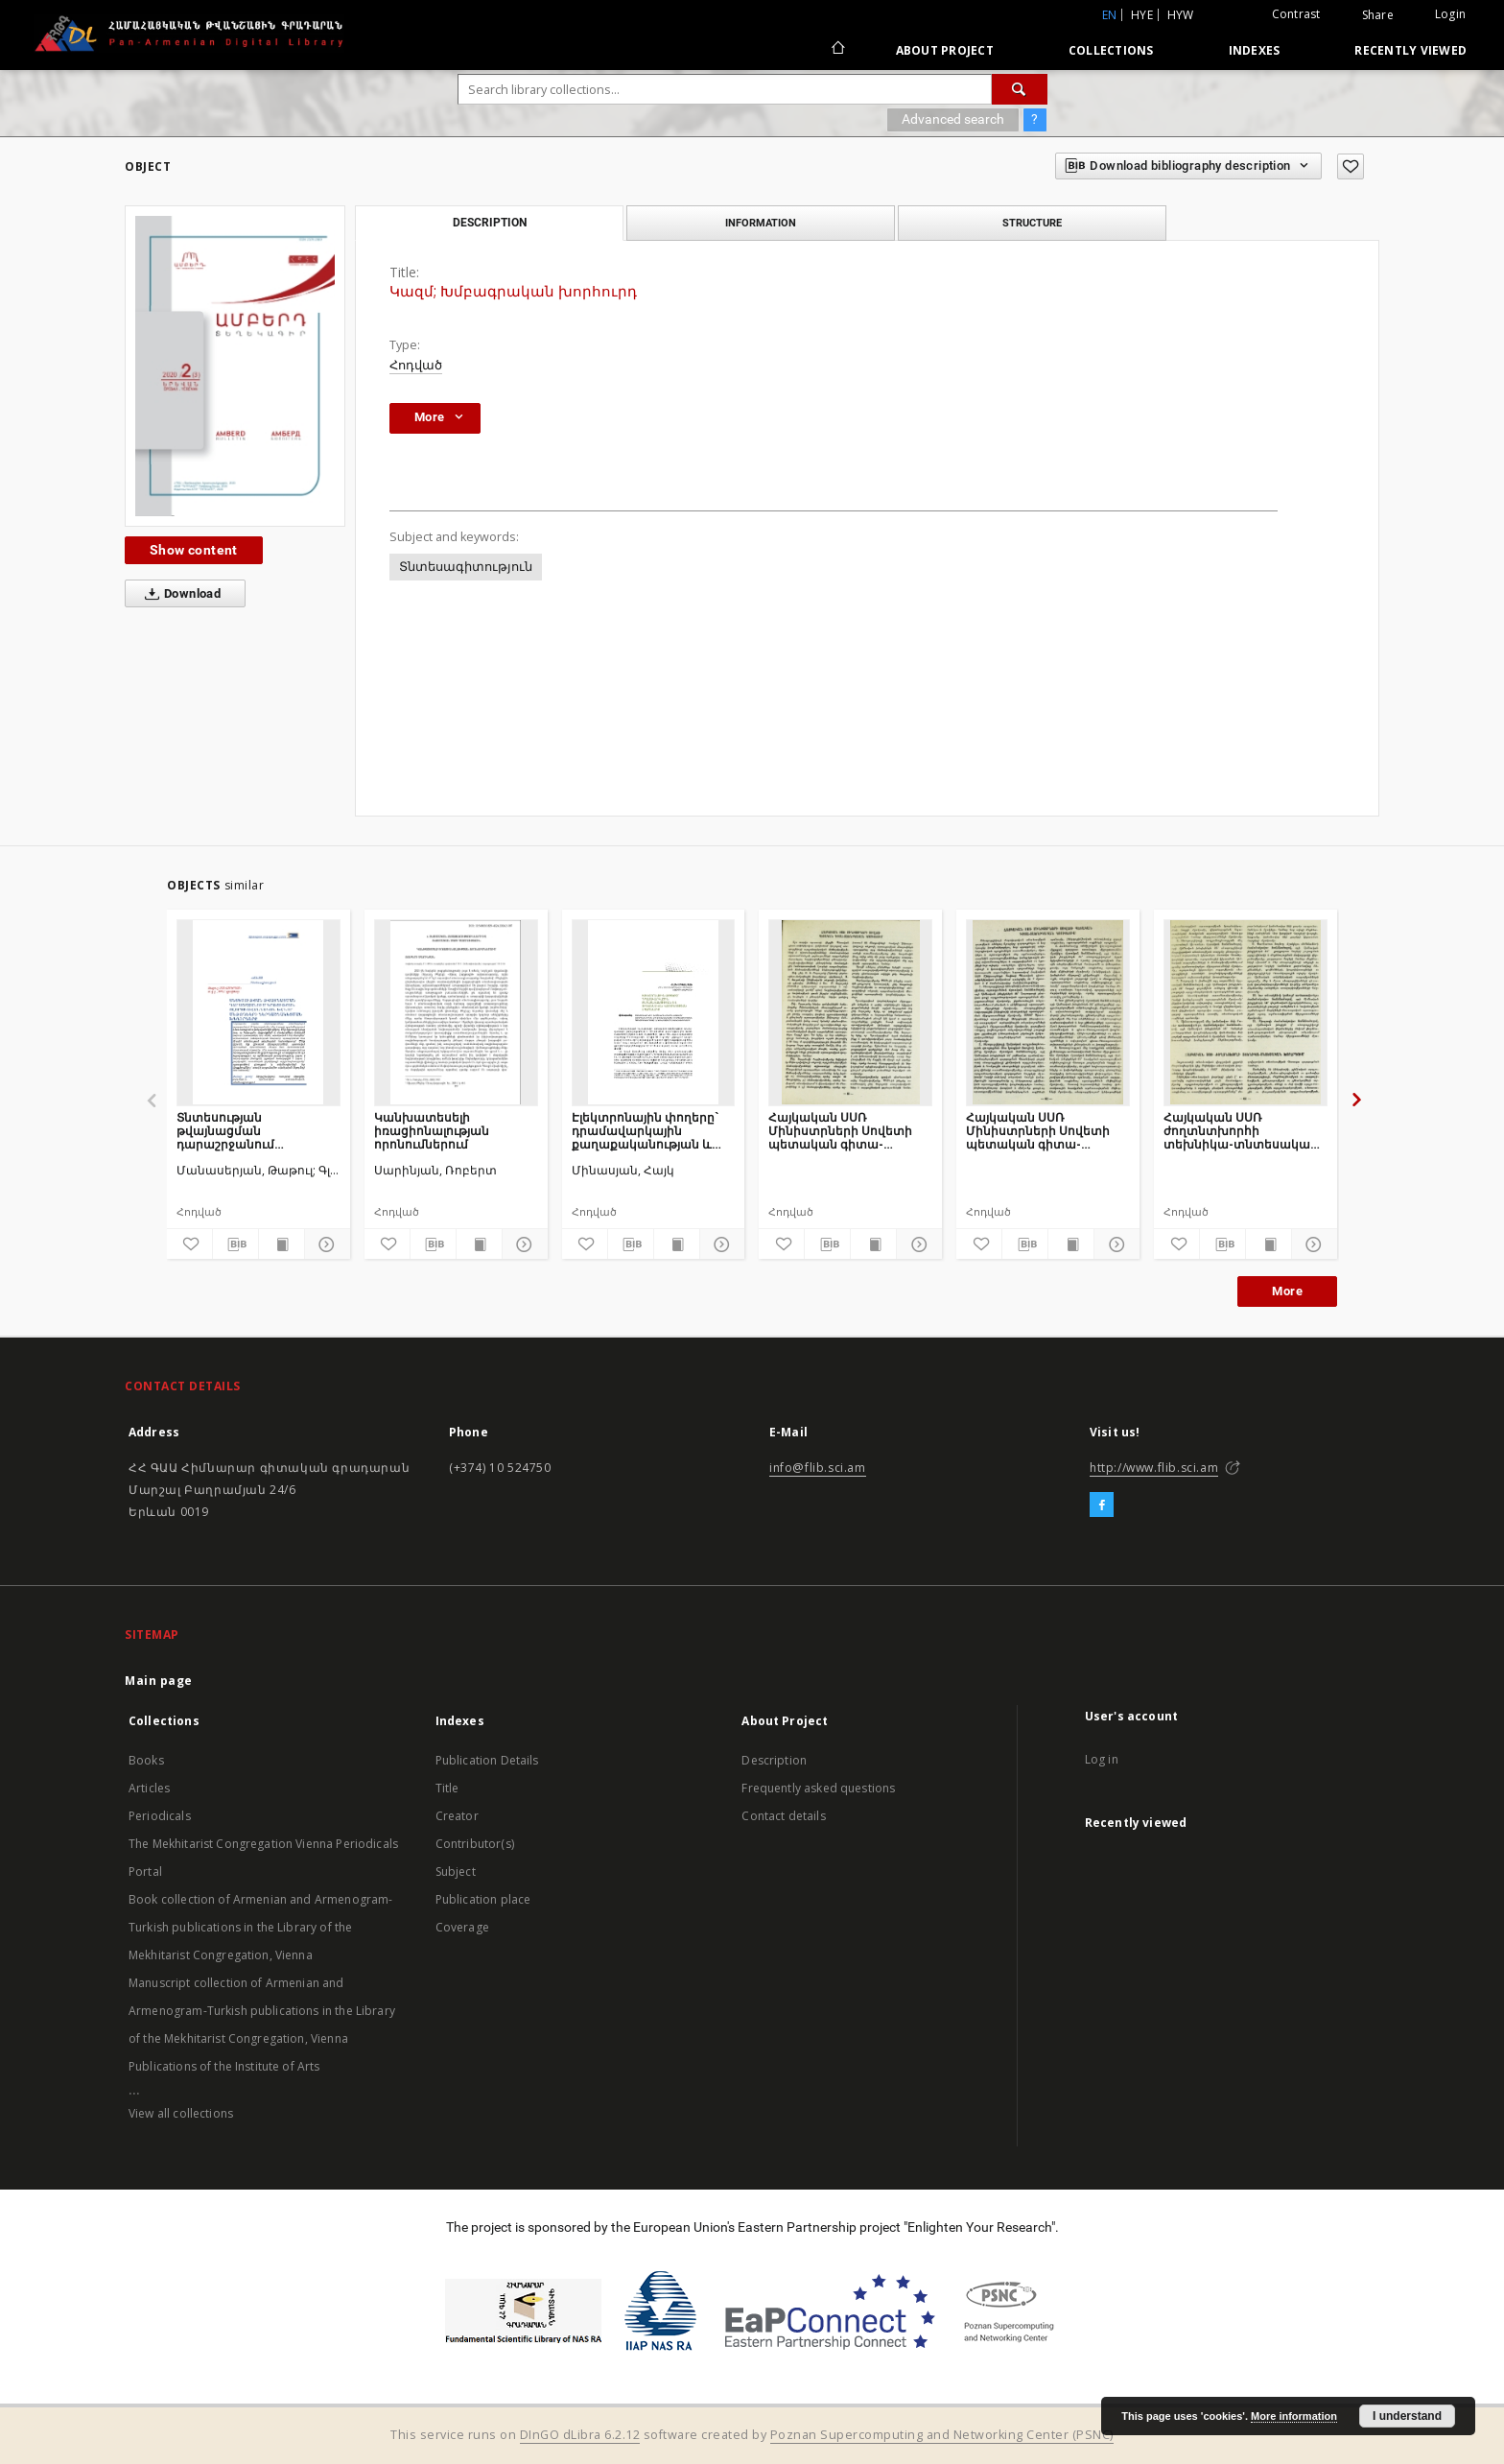  What do you see at coordinates (1180, 15) in the screenshot?
I see `hyw` at bounding box center [1180, 15].